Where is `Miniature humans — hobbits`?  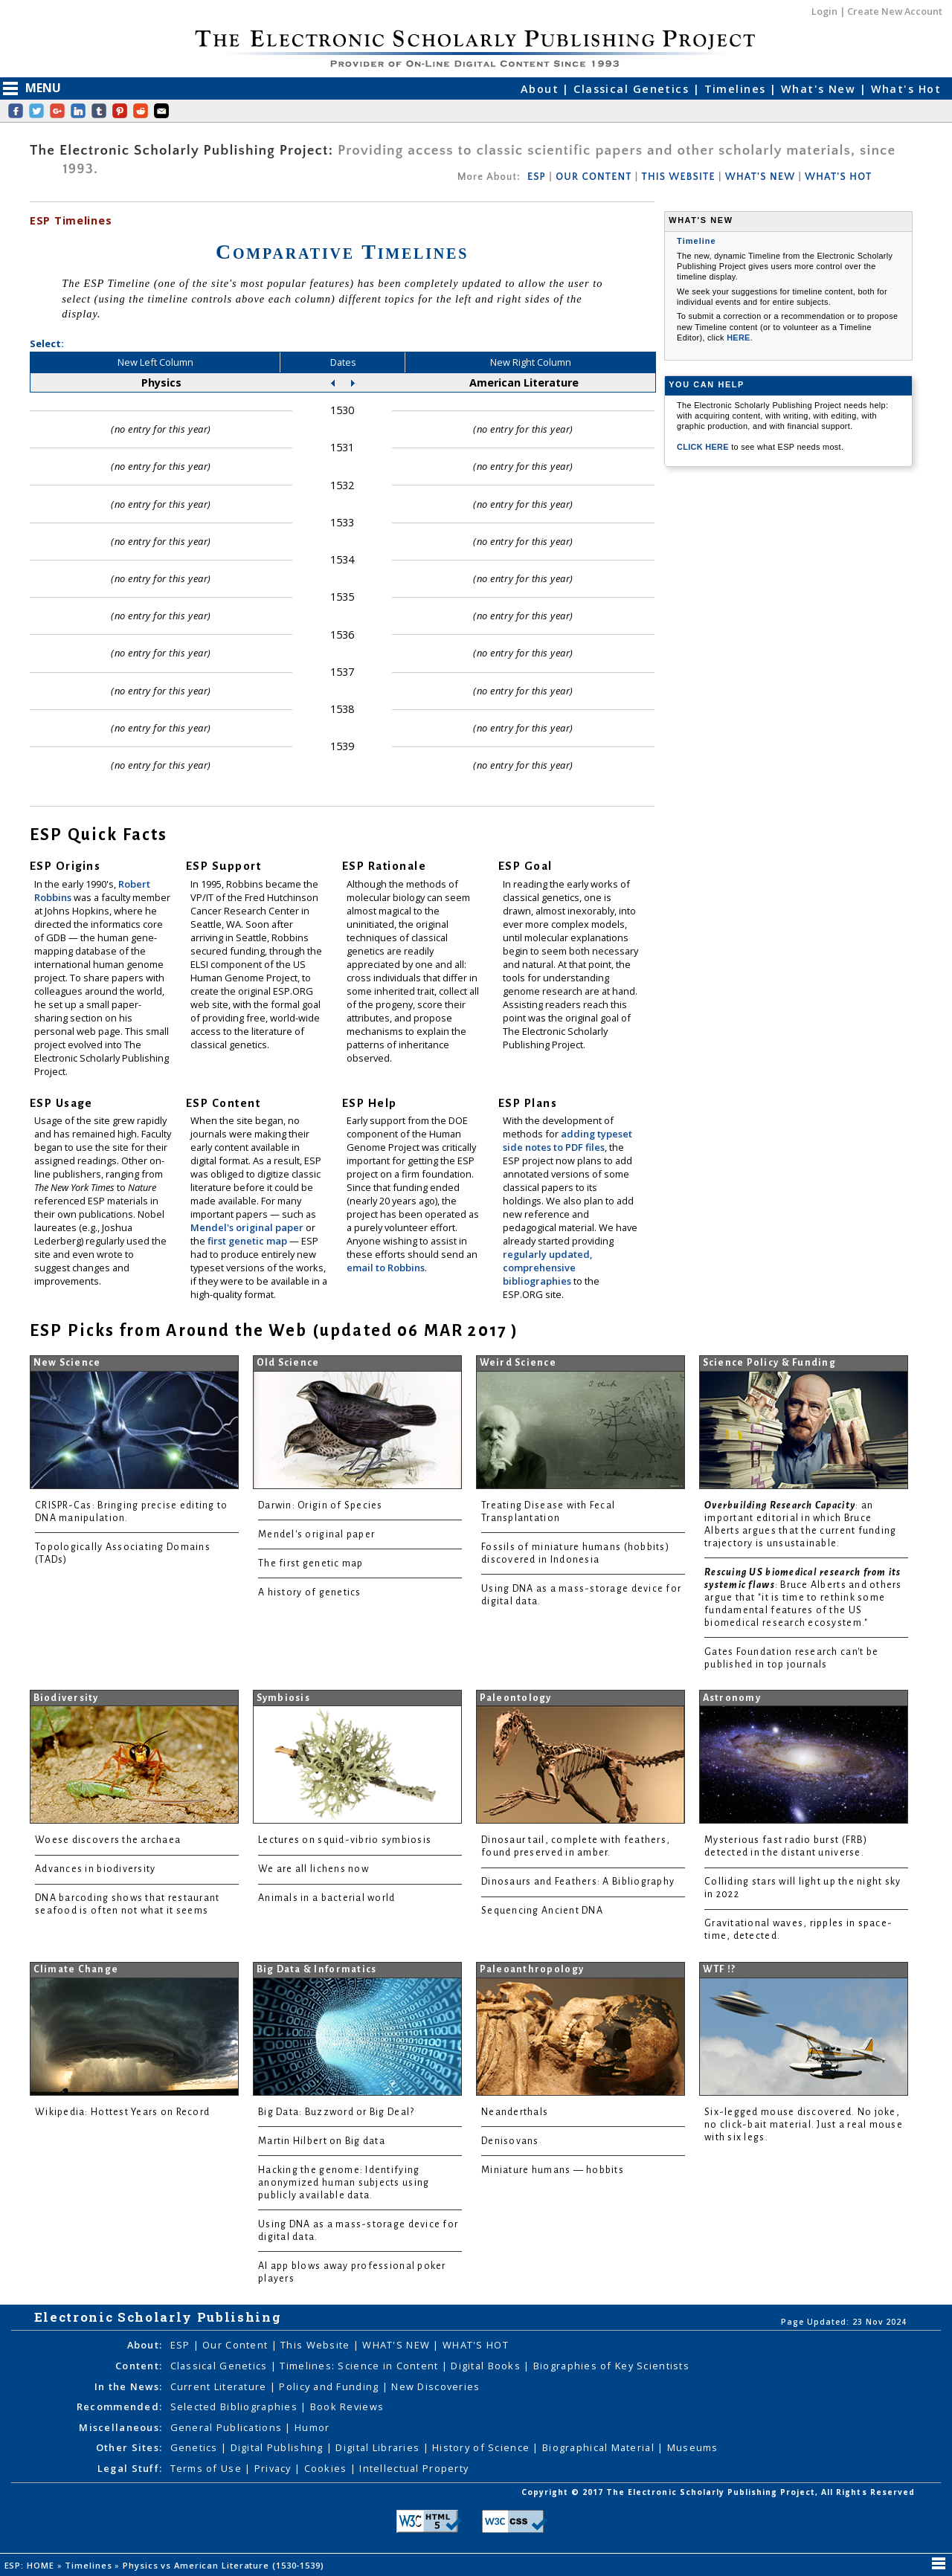 Miniature humans — hobbits is located at coordinates (552, 2170).